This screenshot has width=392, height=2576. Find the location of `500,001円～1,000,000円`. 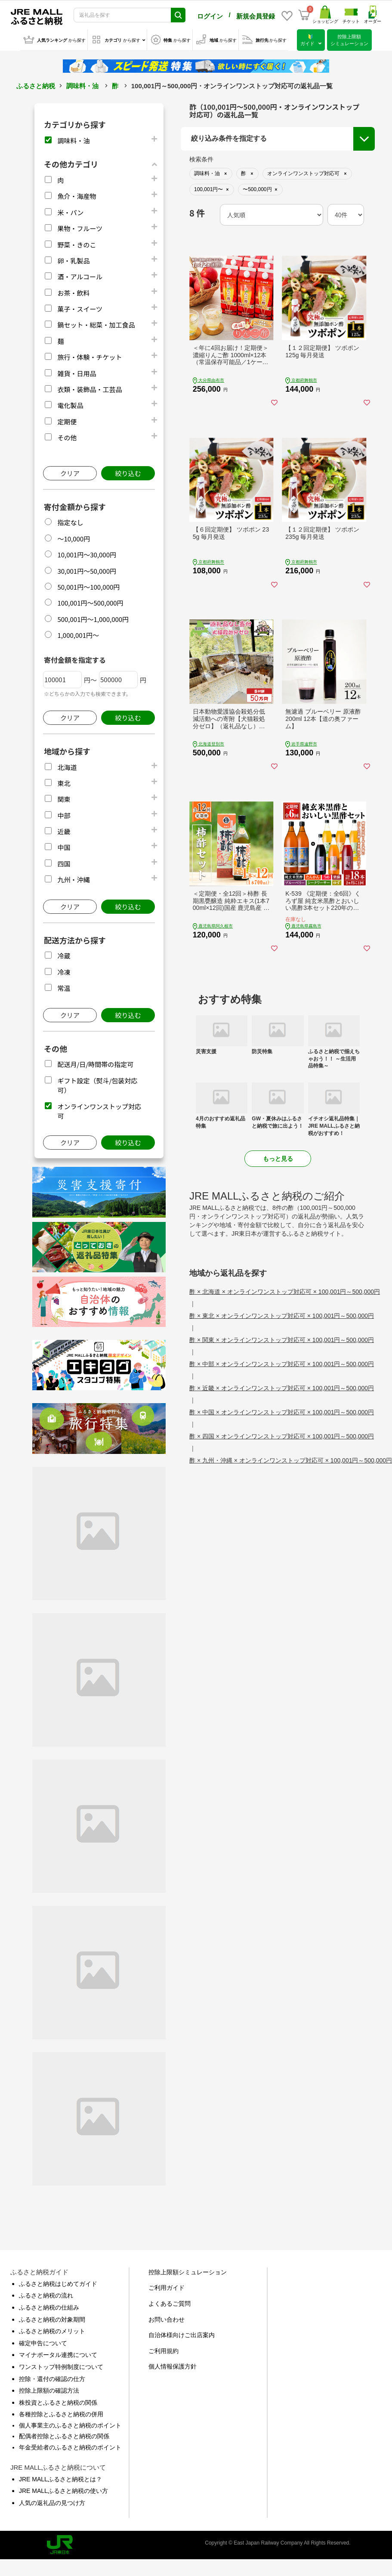

500,001円～1,000,000円 is located at coordinates (93, 619).